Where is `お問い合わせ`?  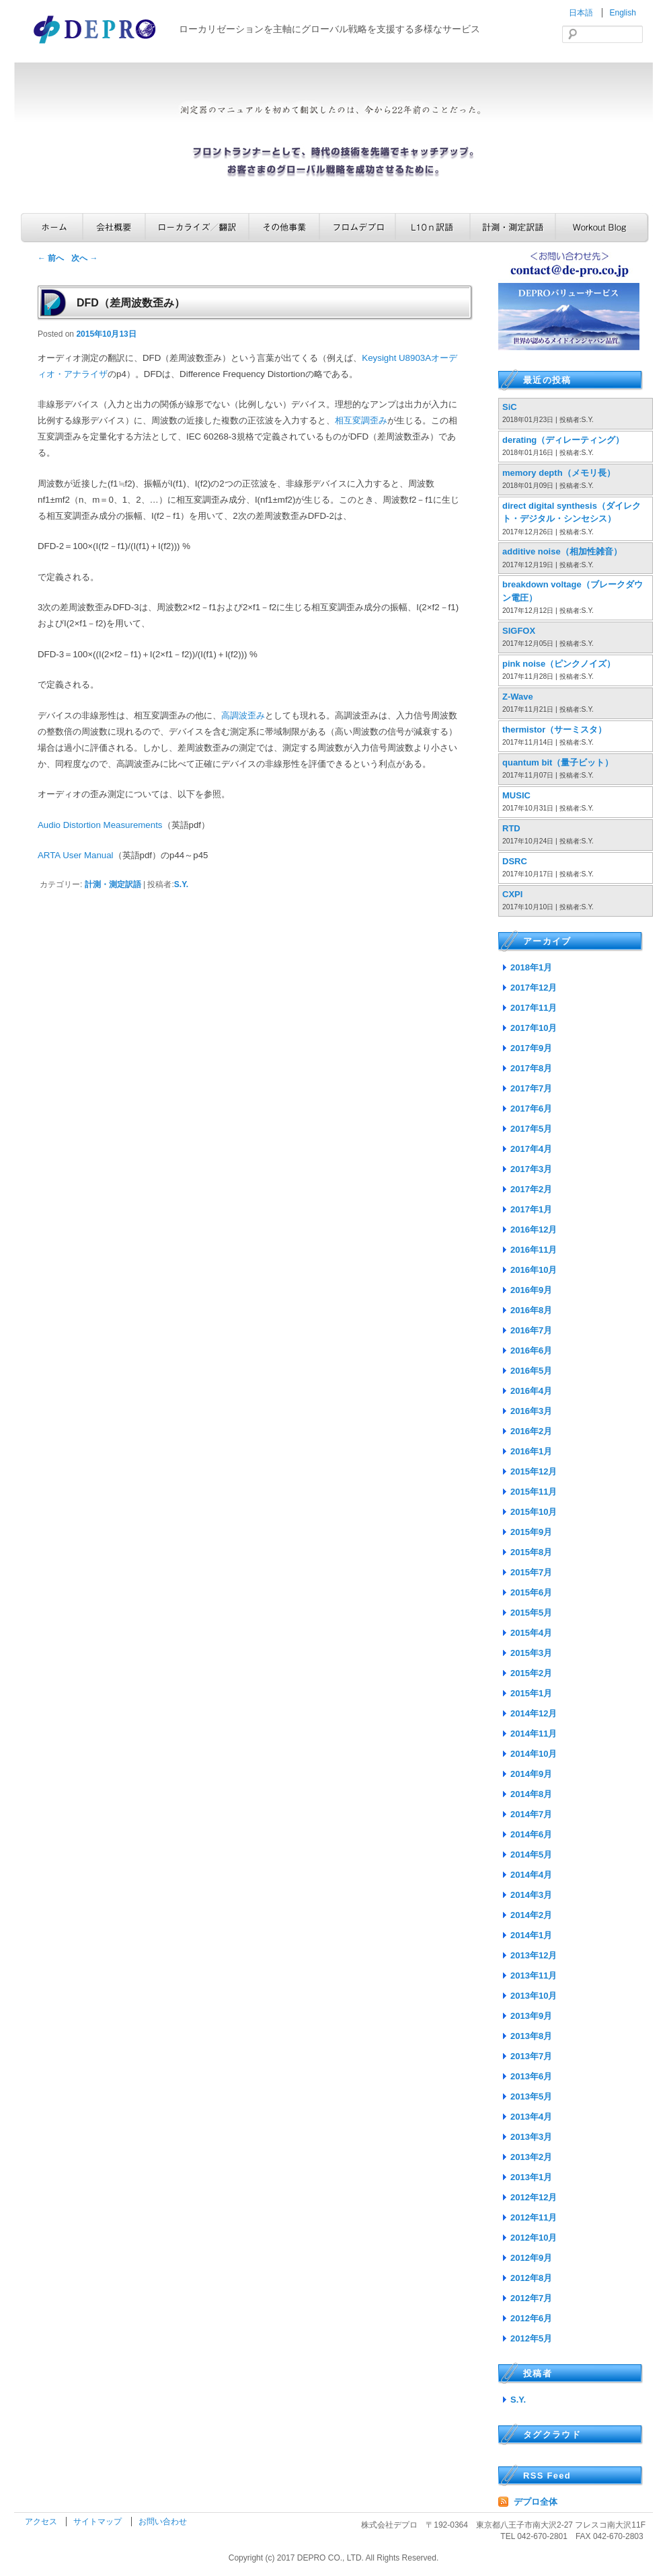
お問い合わせ is located at coordinates (163, 2521).